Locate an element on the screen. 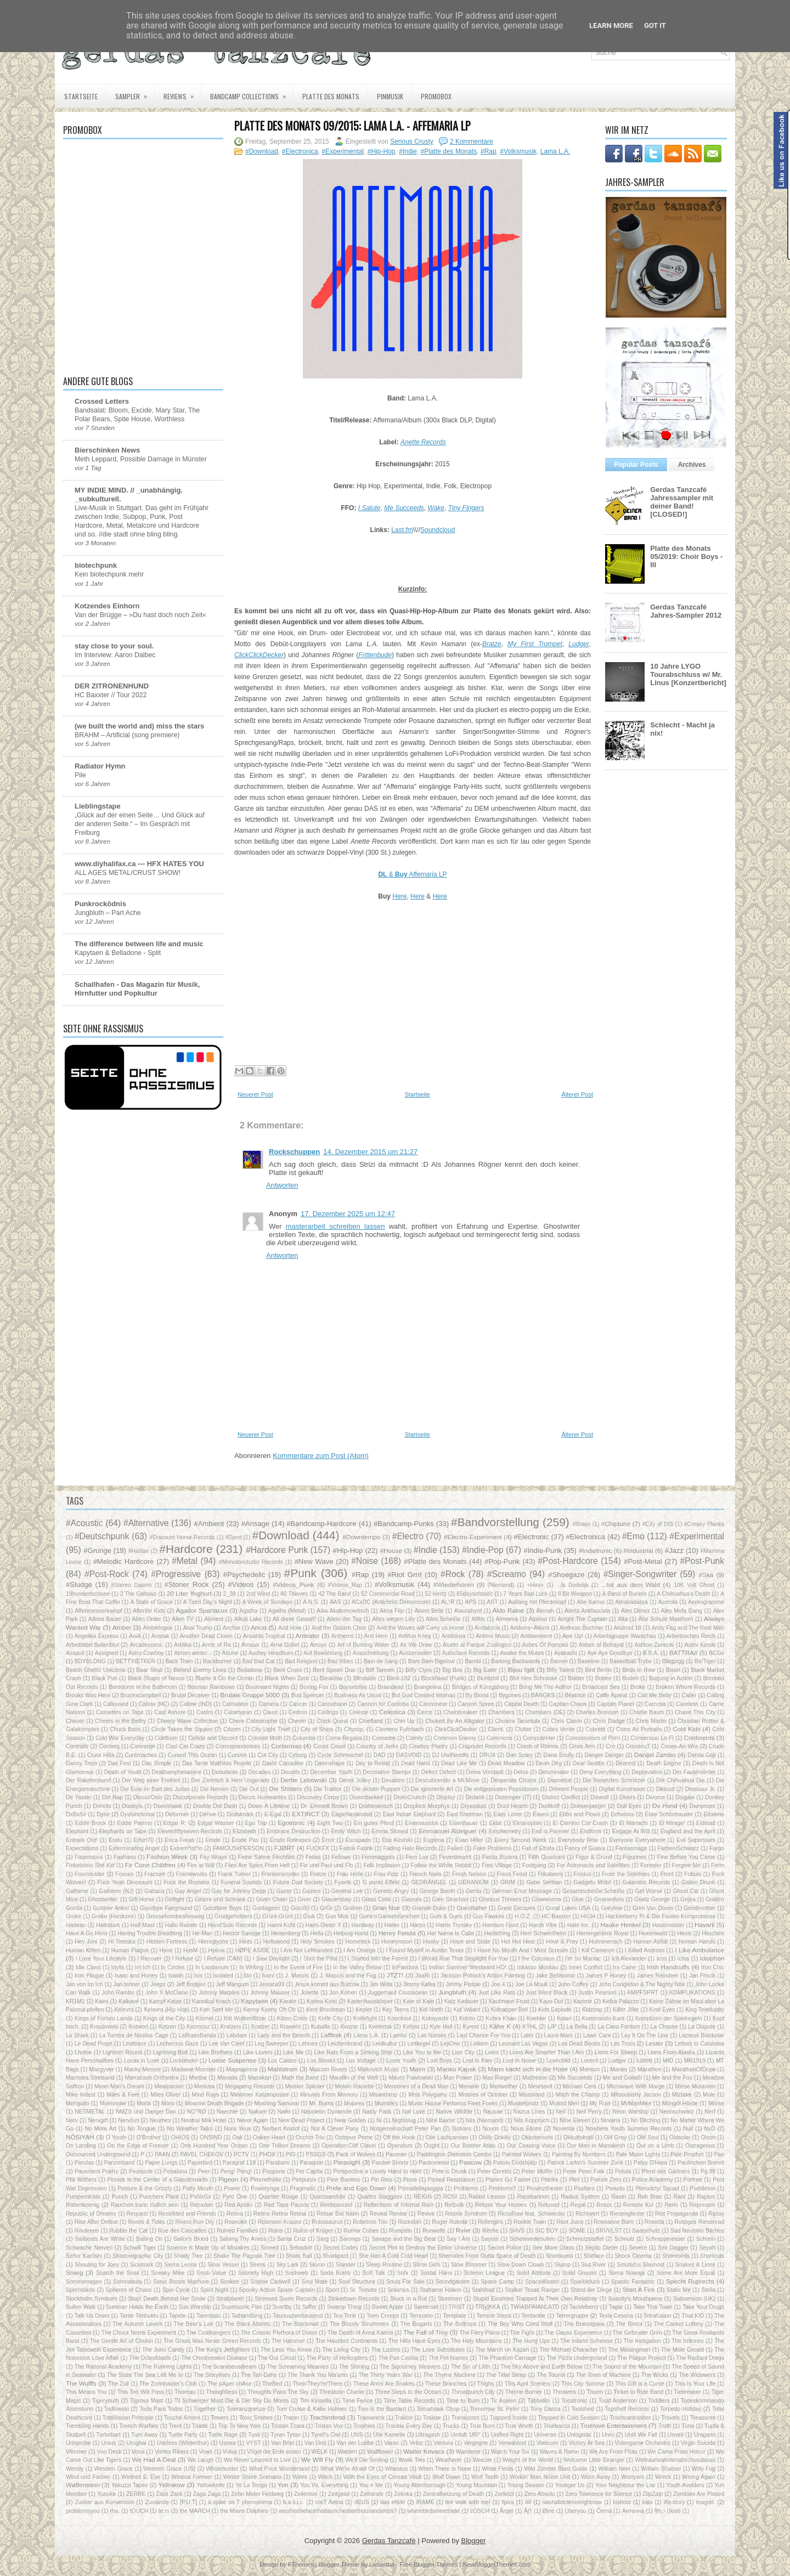 The image size is (790, 2576). Melvin Raclette is located at coordinates (354, 2086).